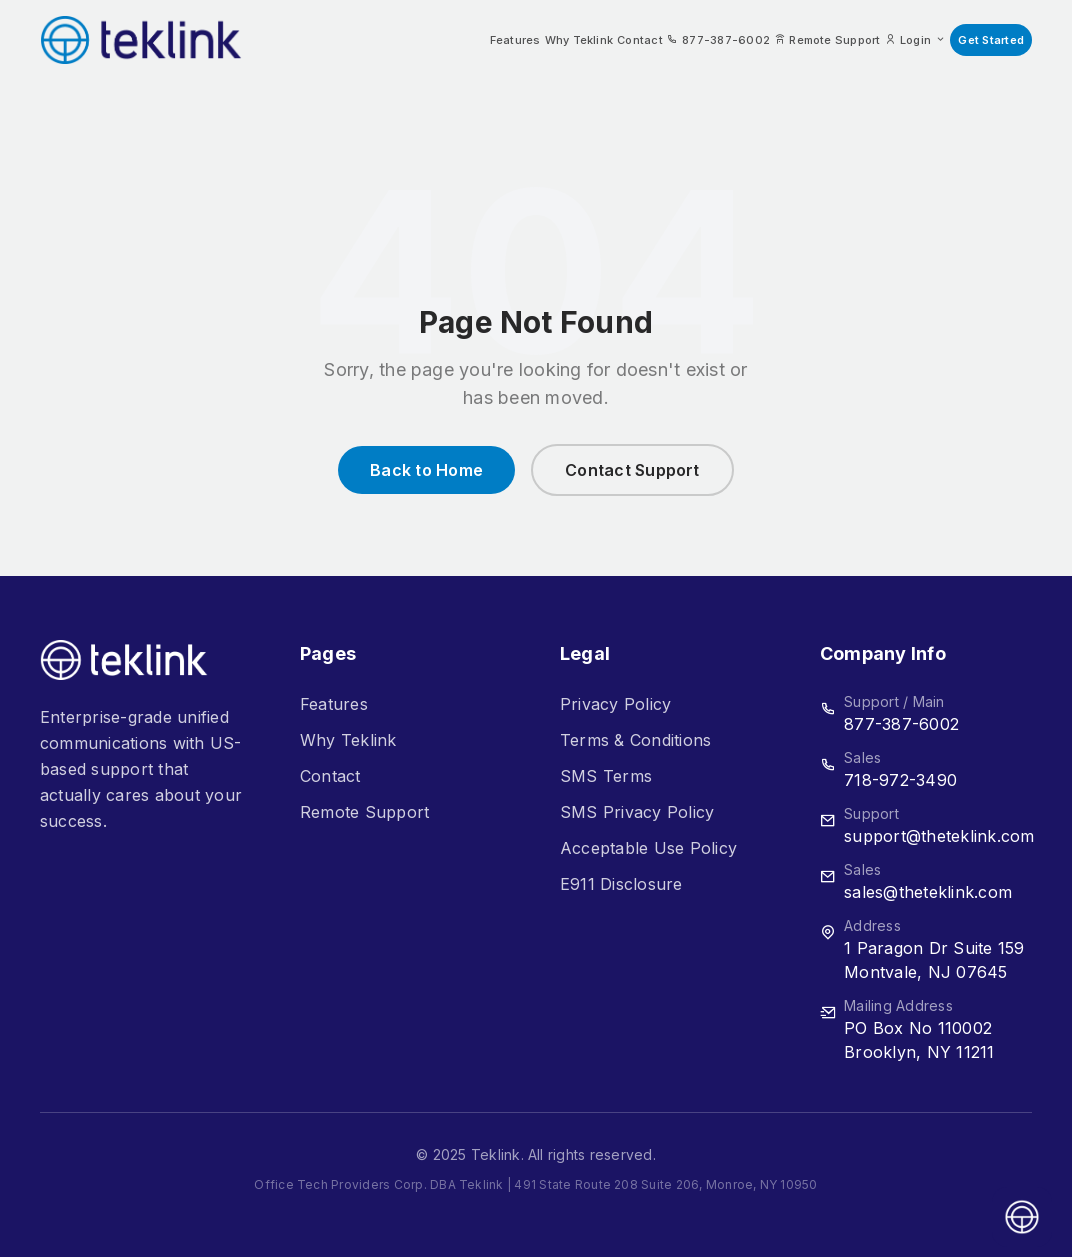 The width and height of the screenshot is (1072, 1257). What do you see at coordinates (615, 704) in the screenshot?
I see `Privacy Policy` at bounding box center [615, 704].